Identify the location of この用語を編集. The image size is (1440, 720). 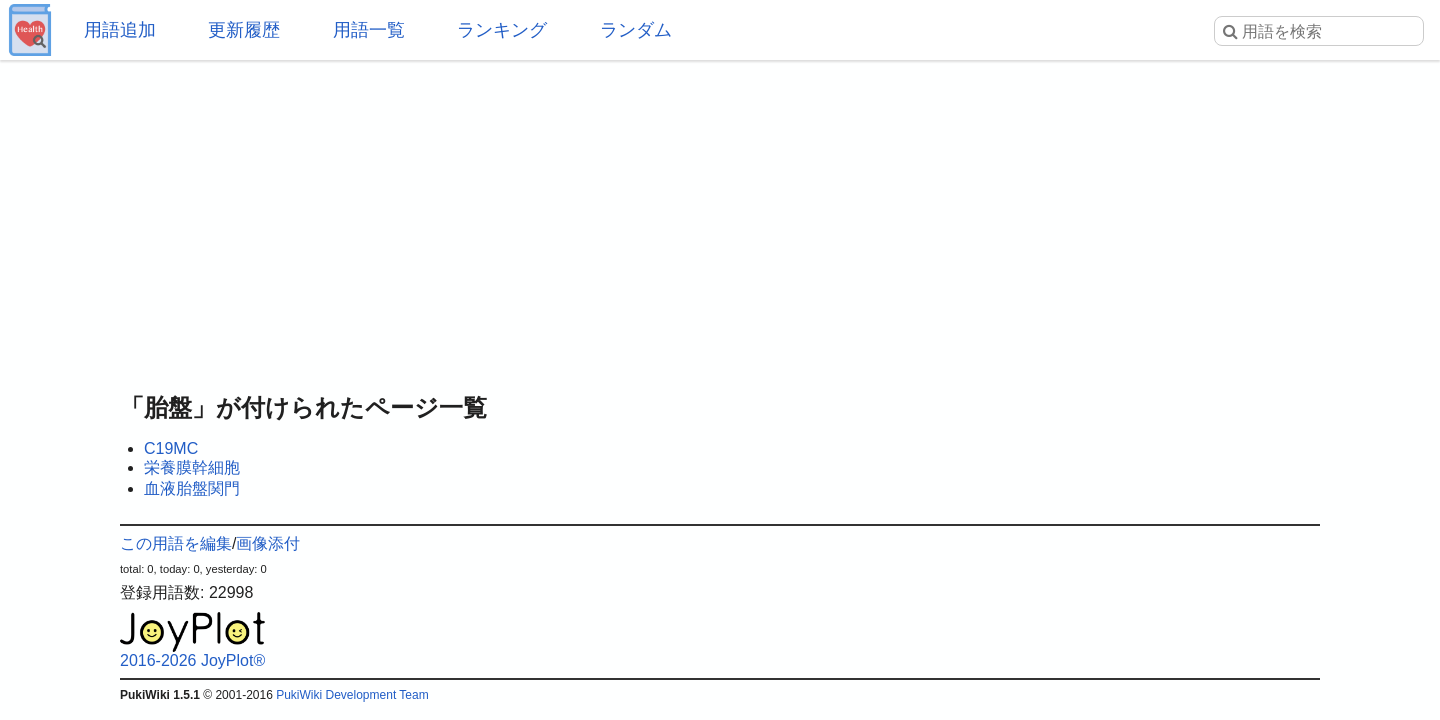
(176, 543).